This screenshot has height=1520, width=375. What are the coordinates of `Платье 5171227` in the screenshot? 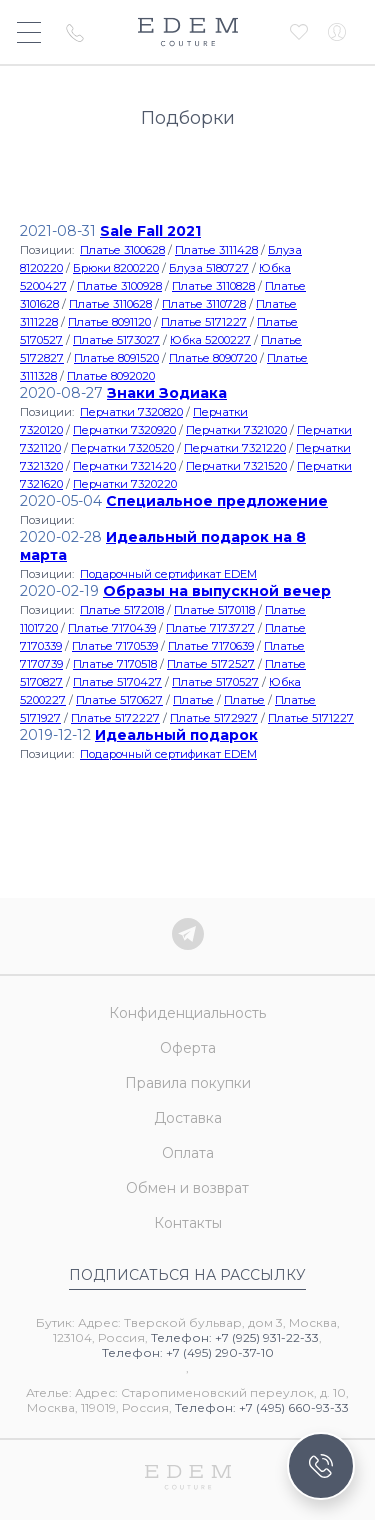 It's located at (204, 322).